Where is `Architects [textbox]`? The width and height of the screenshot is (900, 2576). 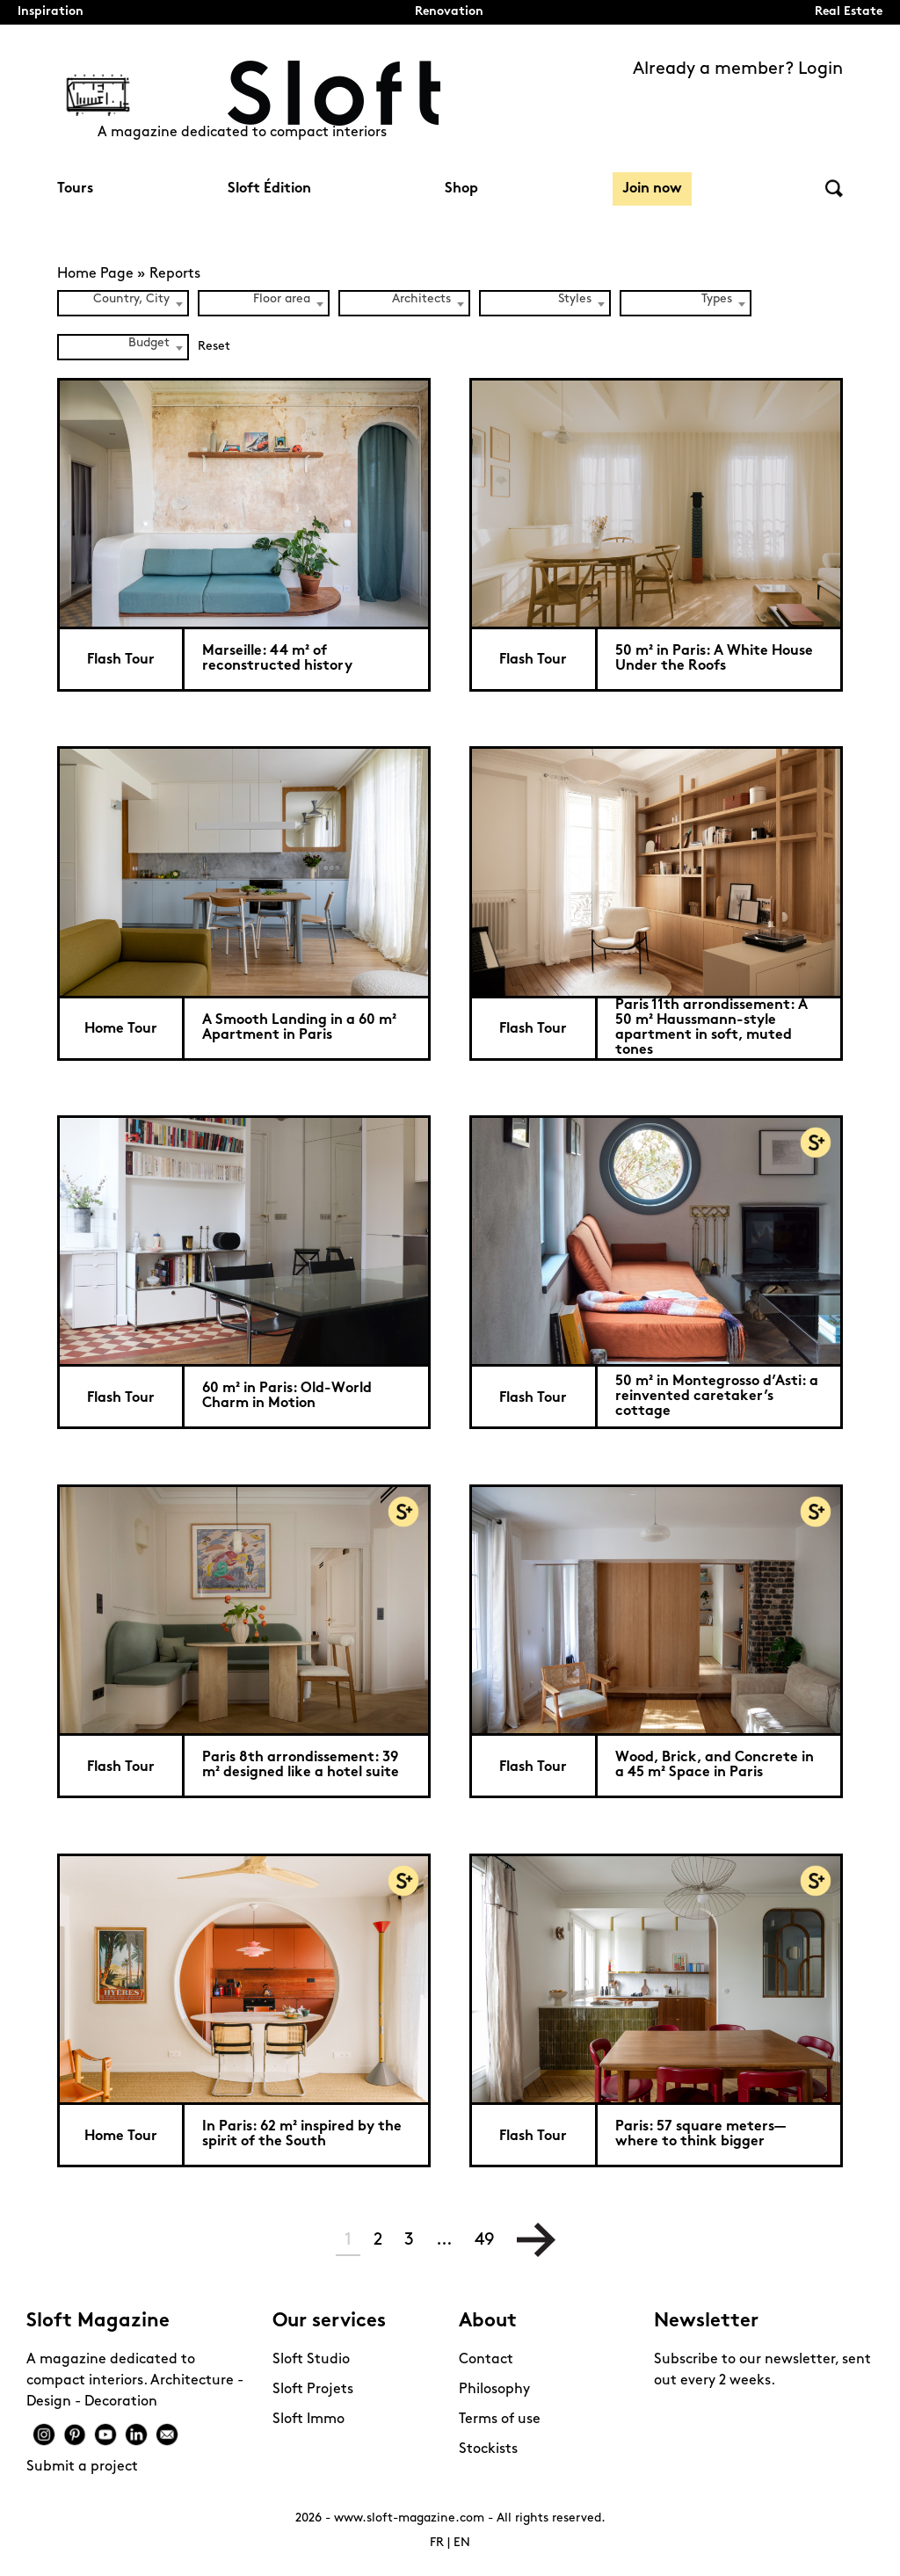
Architects [textbox] is located at coordinates (421, 299).